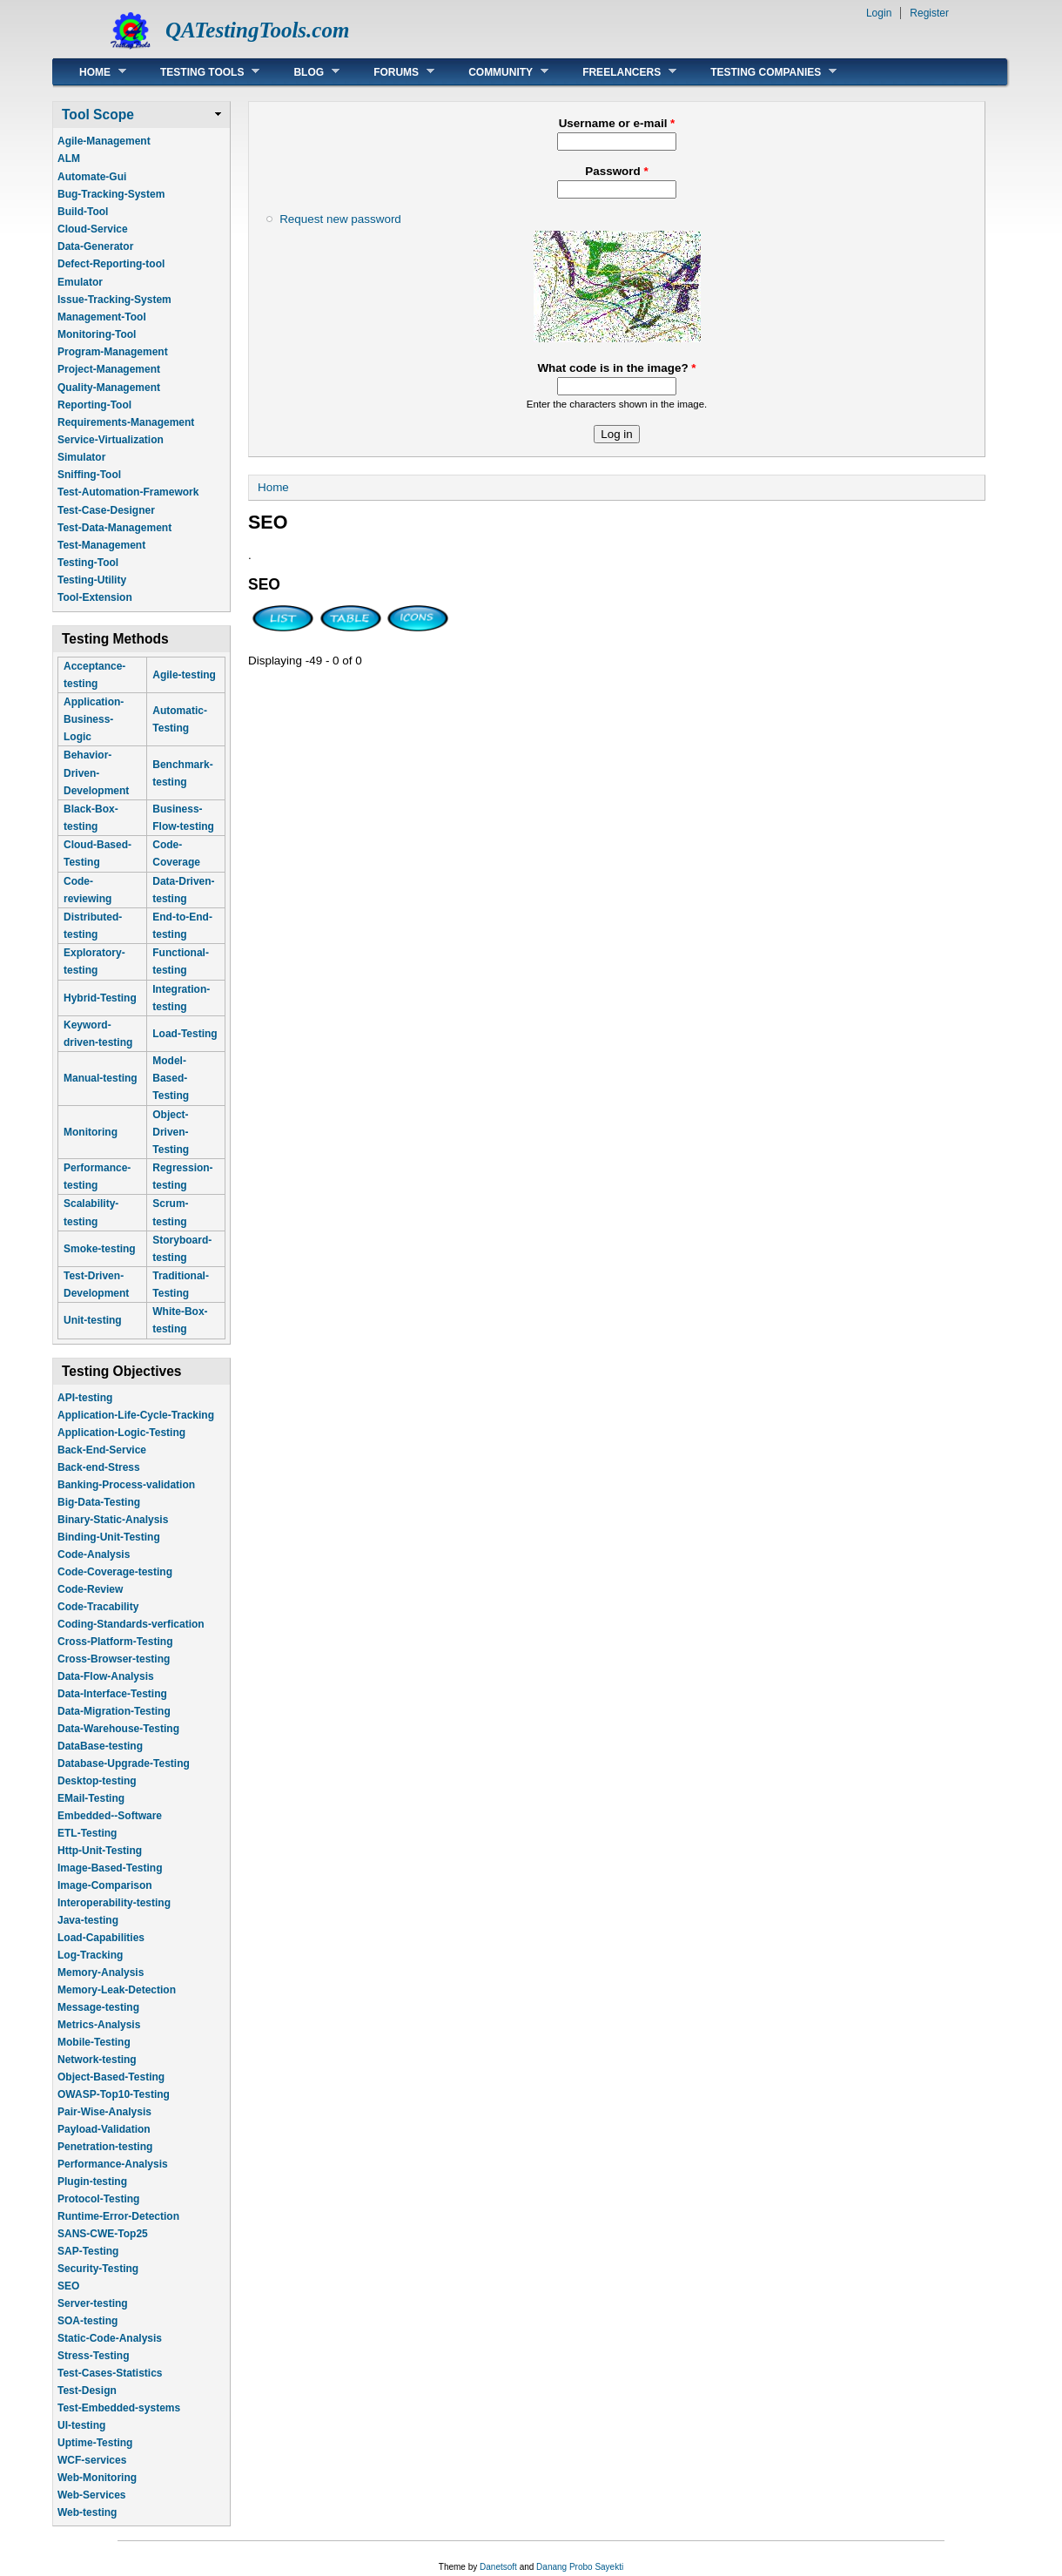  What do you see at coordinates (97, 1781) in the screenshot?
I see `Desktop-testing` at bounding box center [97, 1781].